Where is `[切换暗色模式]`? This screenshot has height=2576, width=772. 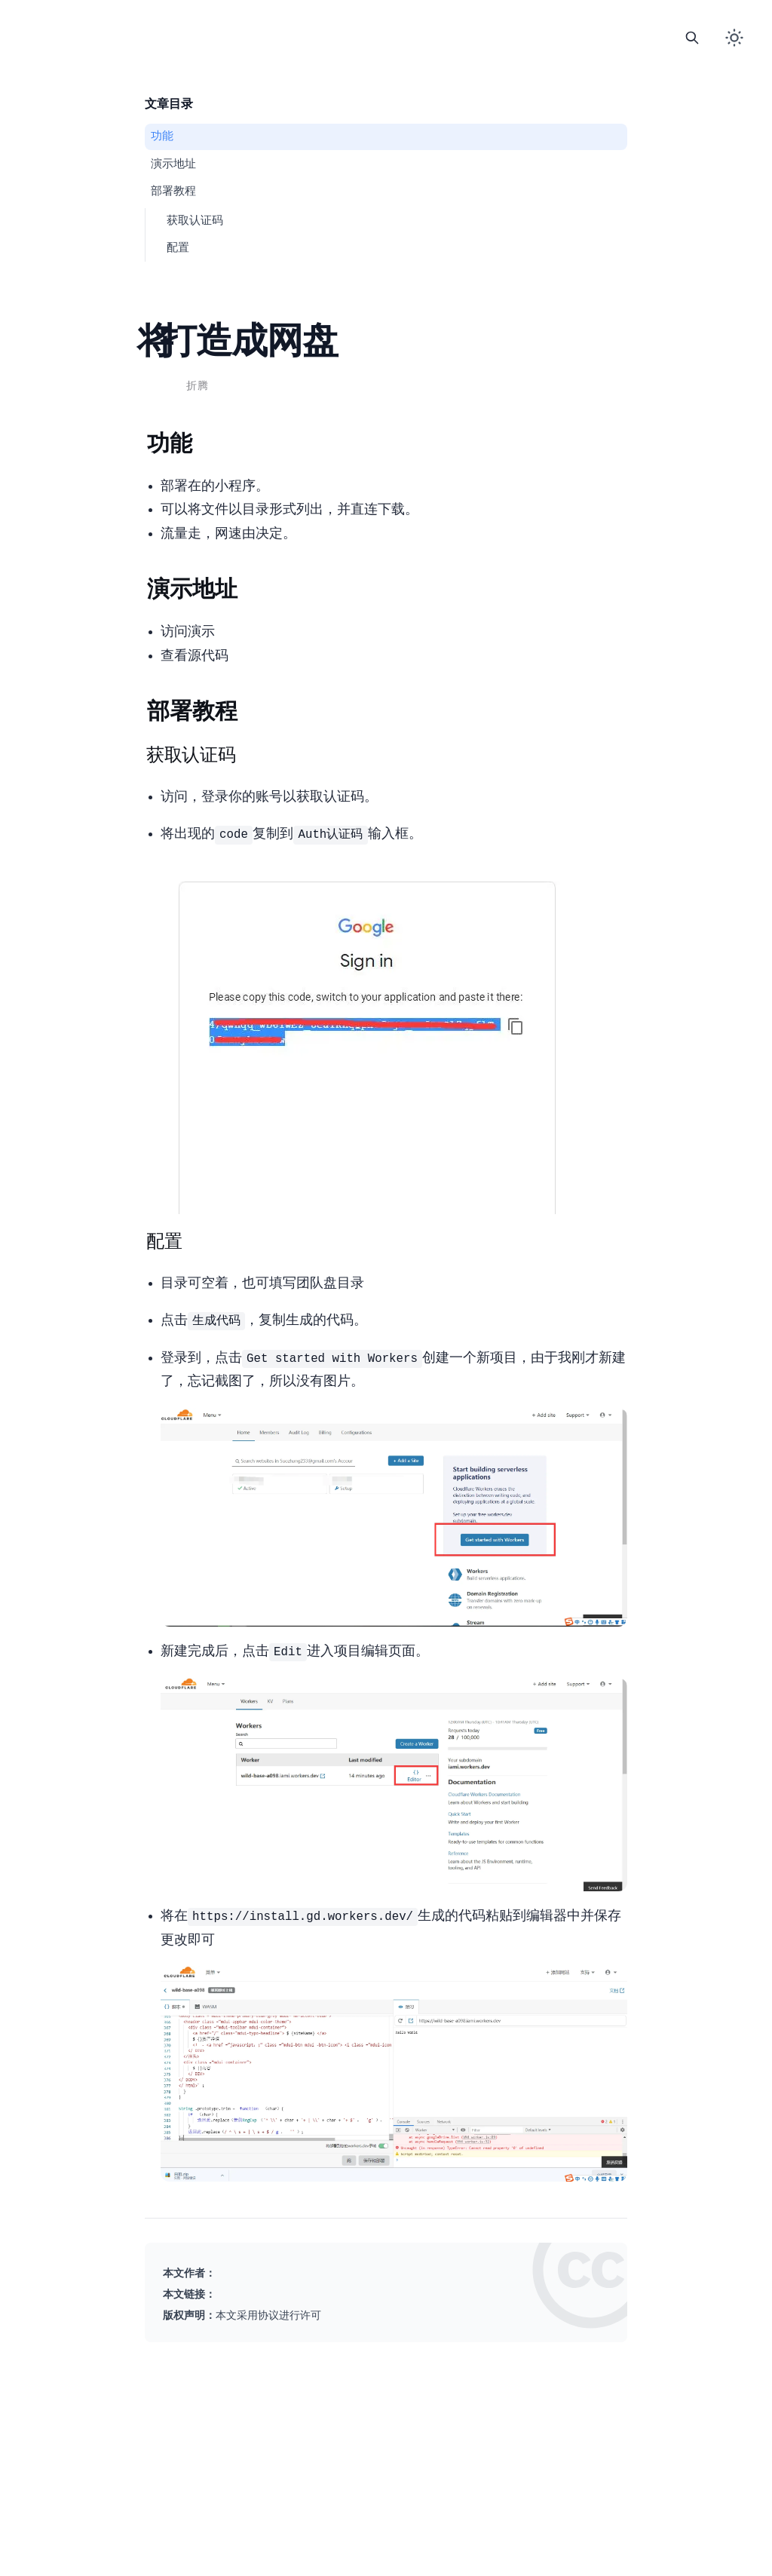
[切换暗色模式] is located at coordinates (734, 37).